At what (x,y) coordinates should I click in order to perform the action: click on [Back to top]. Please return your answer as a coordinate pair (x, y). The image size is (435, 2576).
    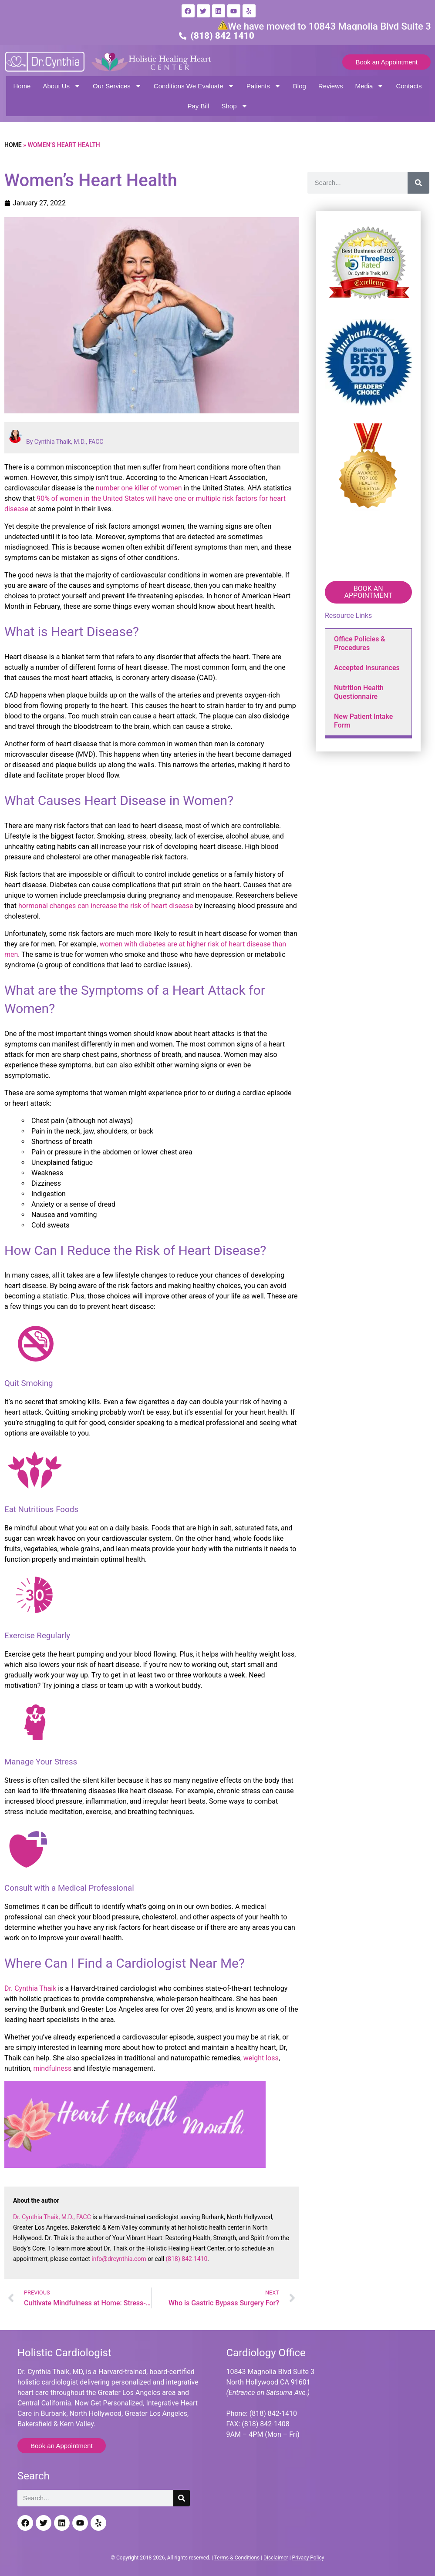
    Looking at the image, I should click on (421, 2526).